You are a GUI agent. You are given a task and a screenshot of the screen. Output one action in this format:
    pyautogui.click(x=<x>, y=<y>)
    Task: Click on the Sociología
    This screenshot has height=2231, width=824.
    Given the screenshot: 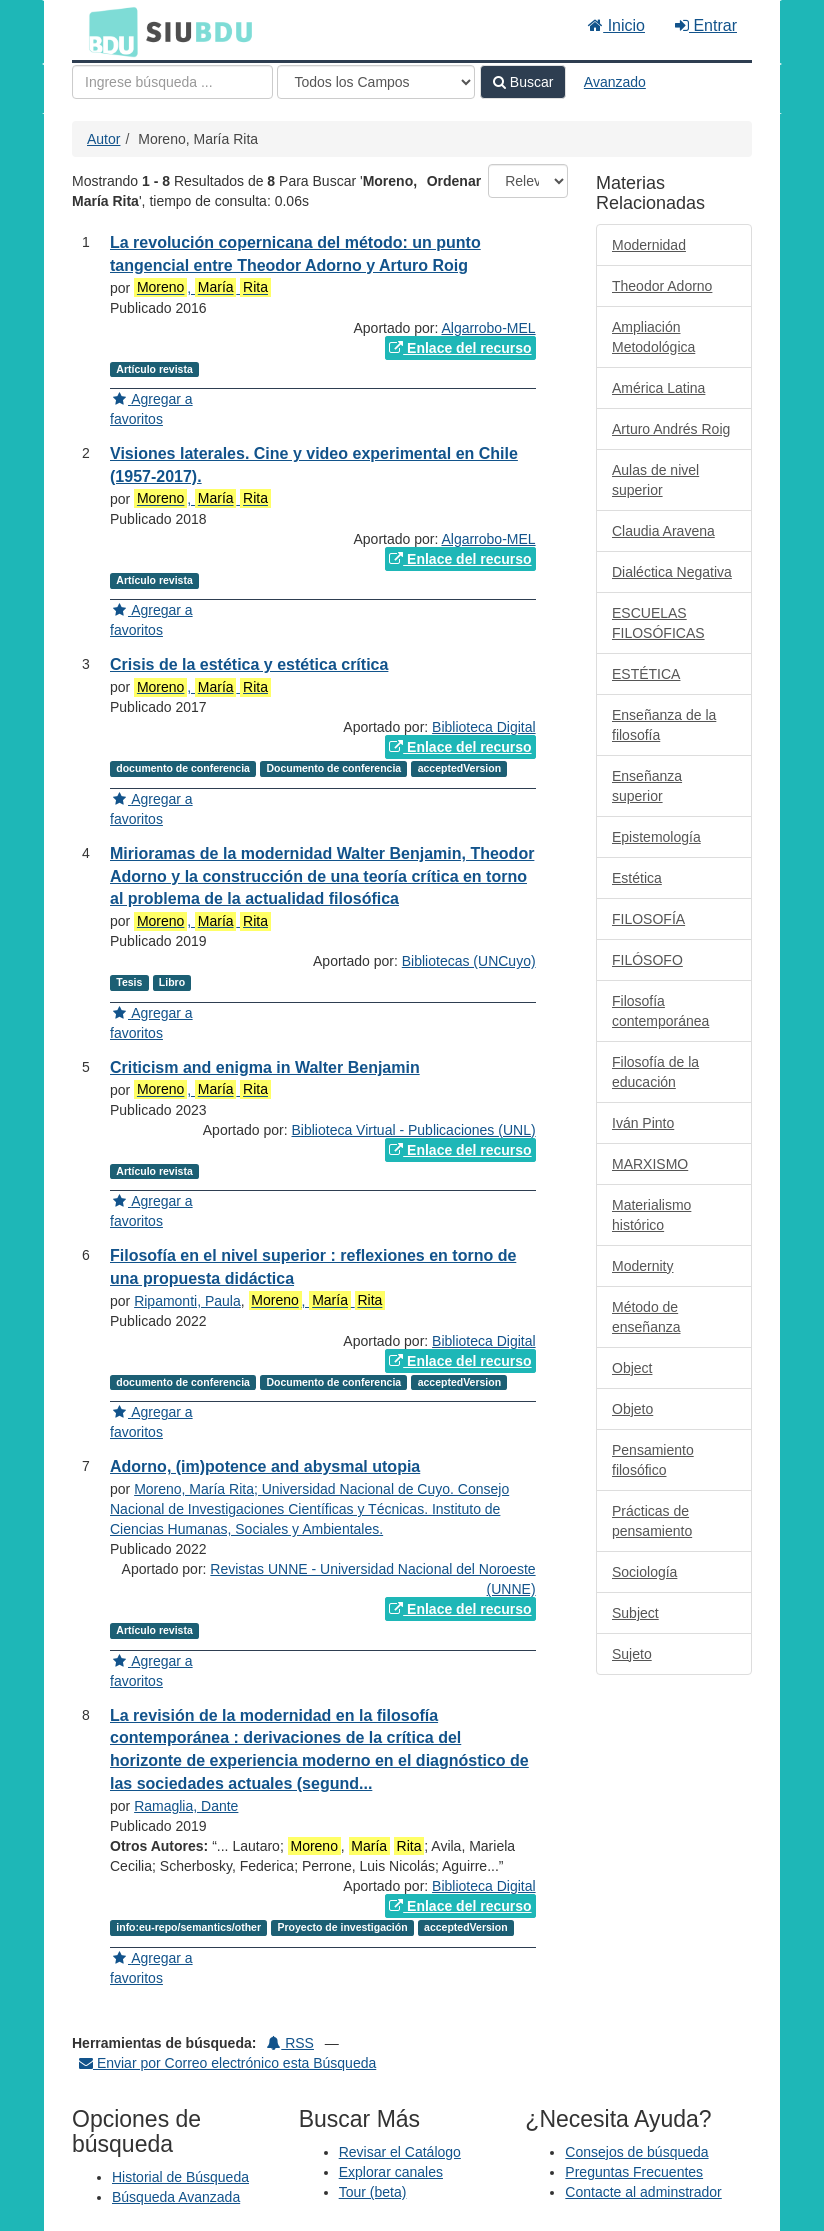 What is the action you would take?
    pyautogui.click(x=644, y=1572)
    